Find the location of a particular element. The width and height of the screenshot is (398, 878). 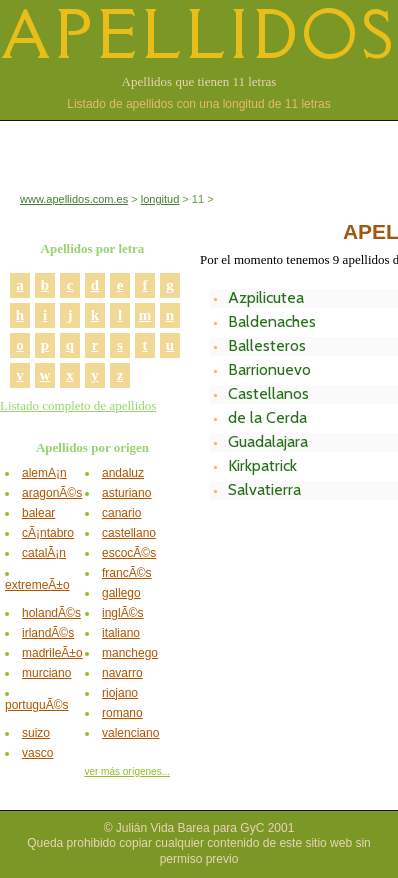

manchego is located at coordinates (130, 653).